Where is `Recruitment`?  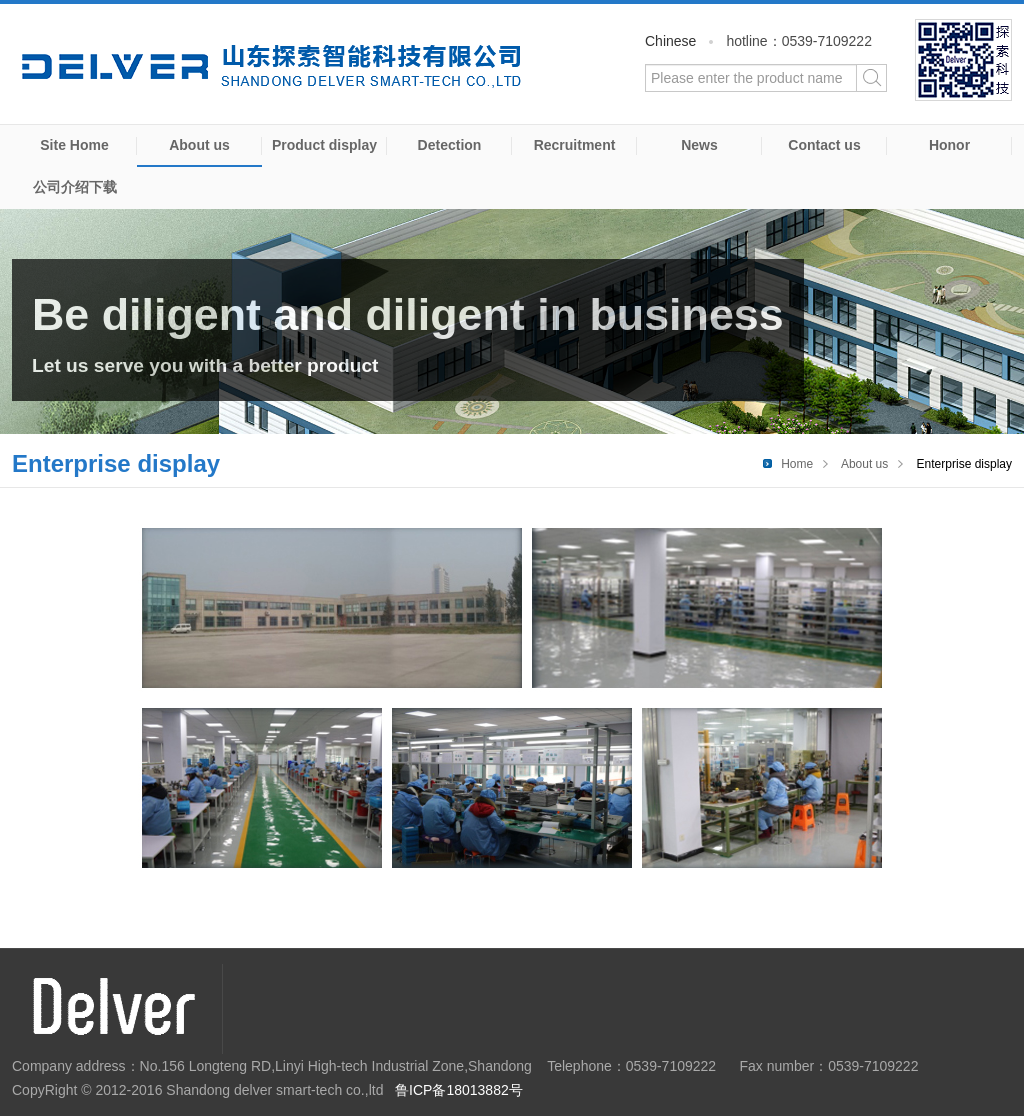 Recruitment is located at coordinates (575, 145).